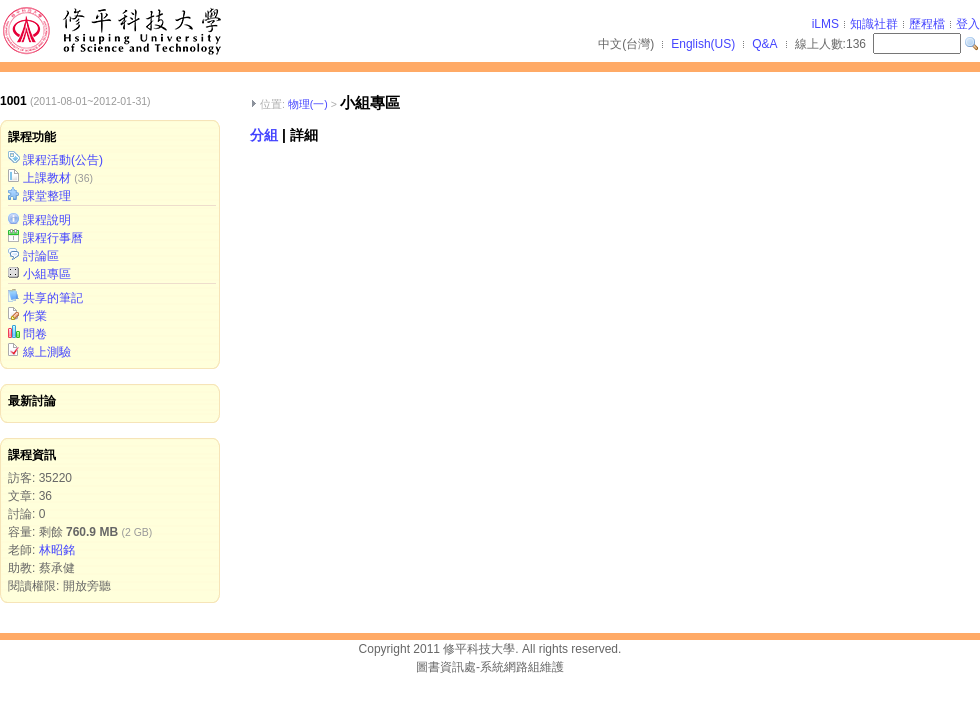 This screenshot has height=720, width=980. What do you see at coordinates (703, 44) in the screenshot?
I see `English(US)` at bounding box center [703, 44].